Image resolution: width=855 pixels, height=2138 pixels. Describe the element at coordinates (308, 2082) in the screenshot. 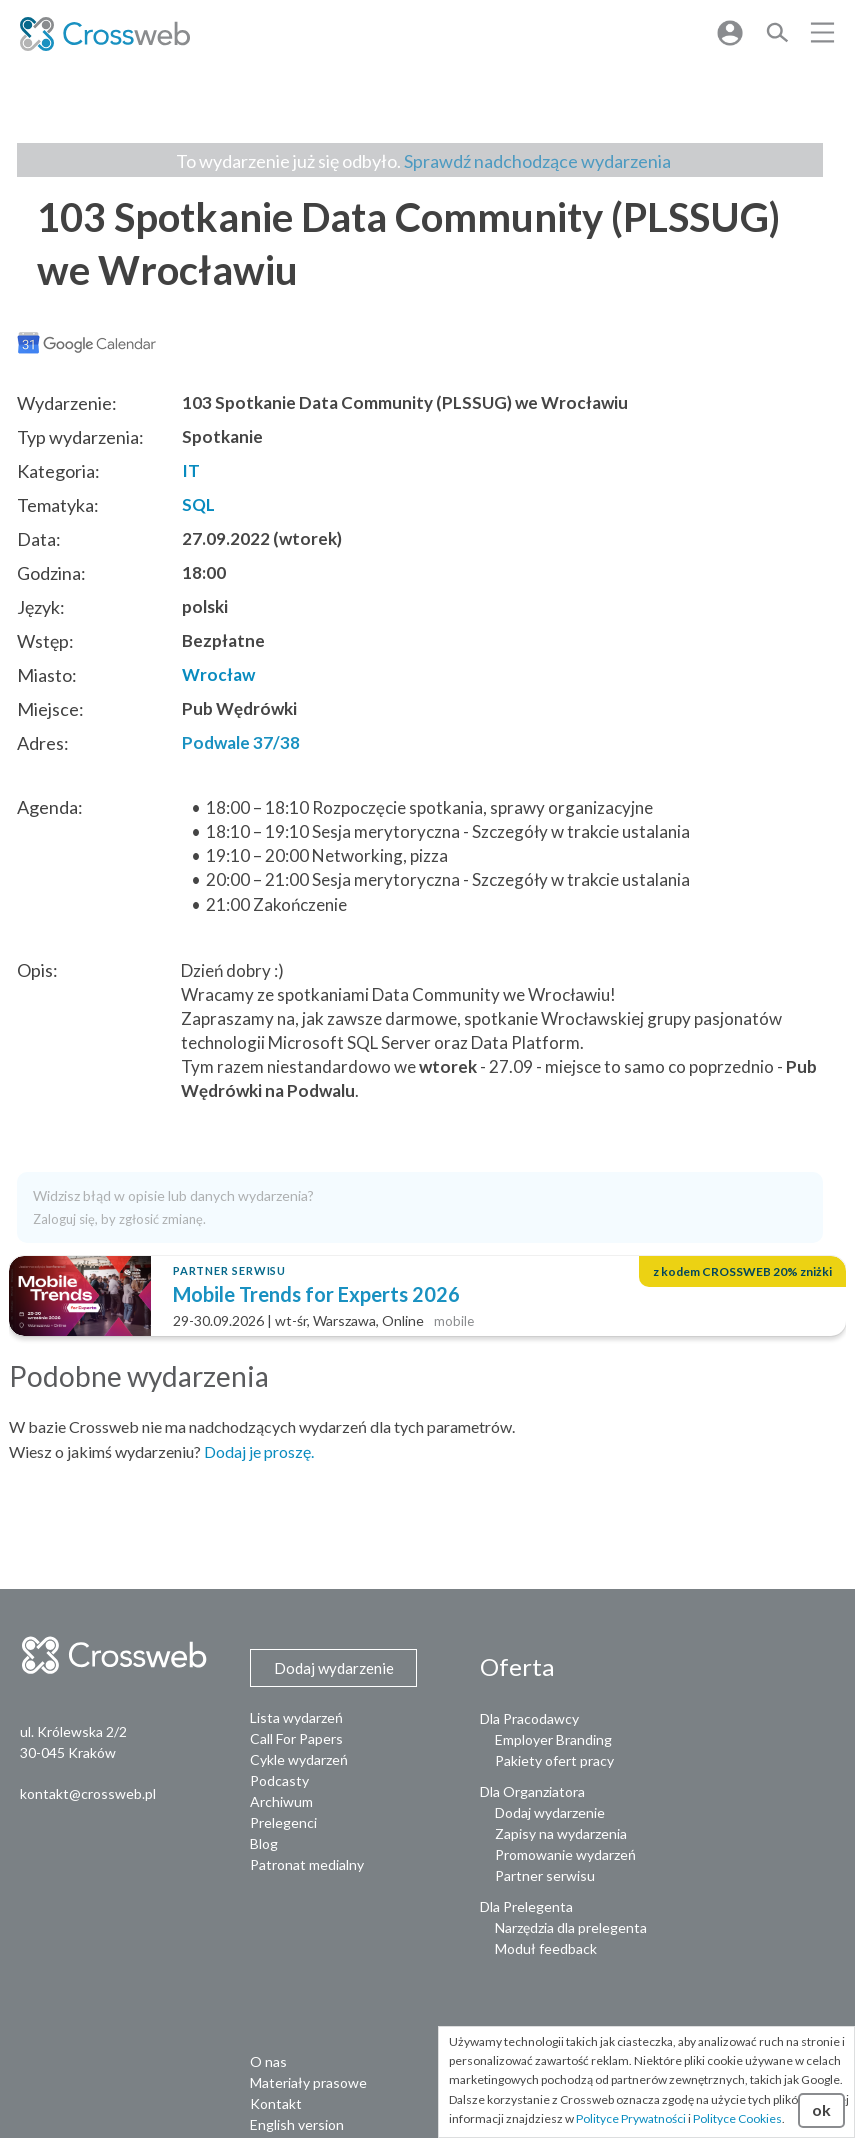

I see `Materiały prasowe` at that location.